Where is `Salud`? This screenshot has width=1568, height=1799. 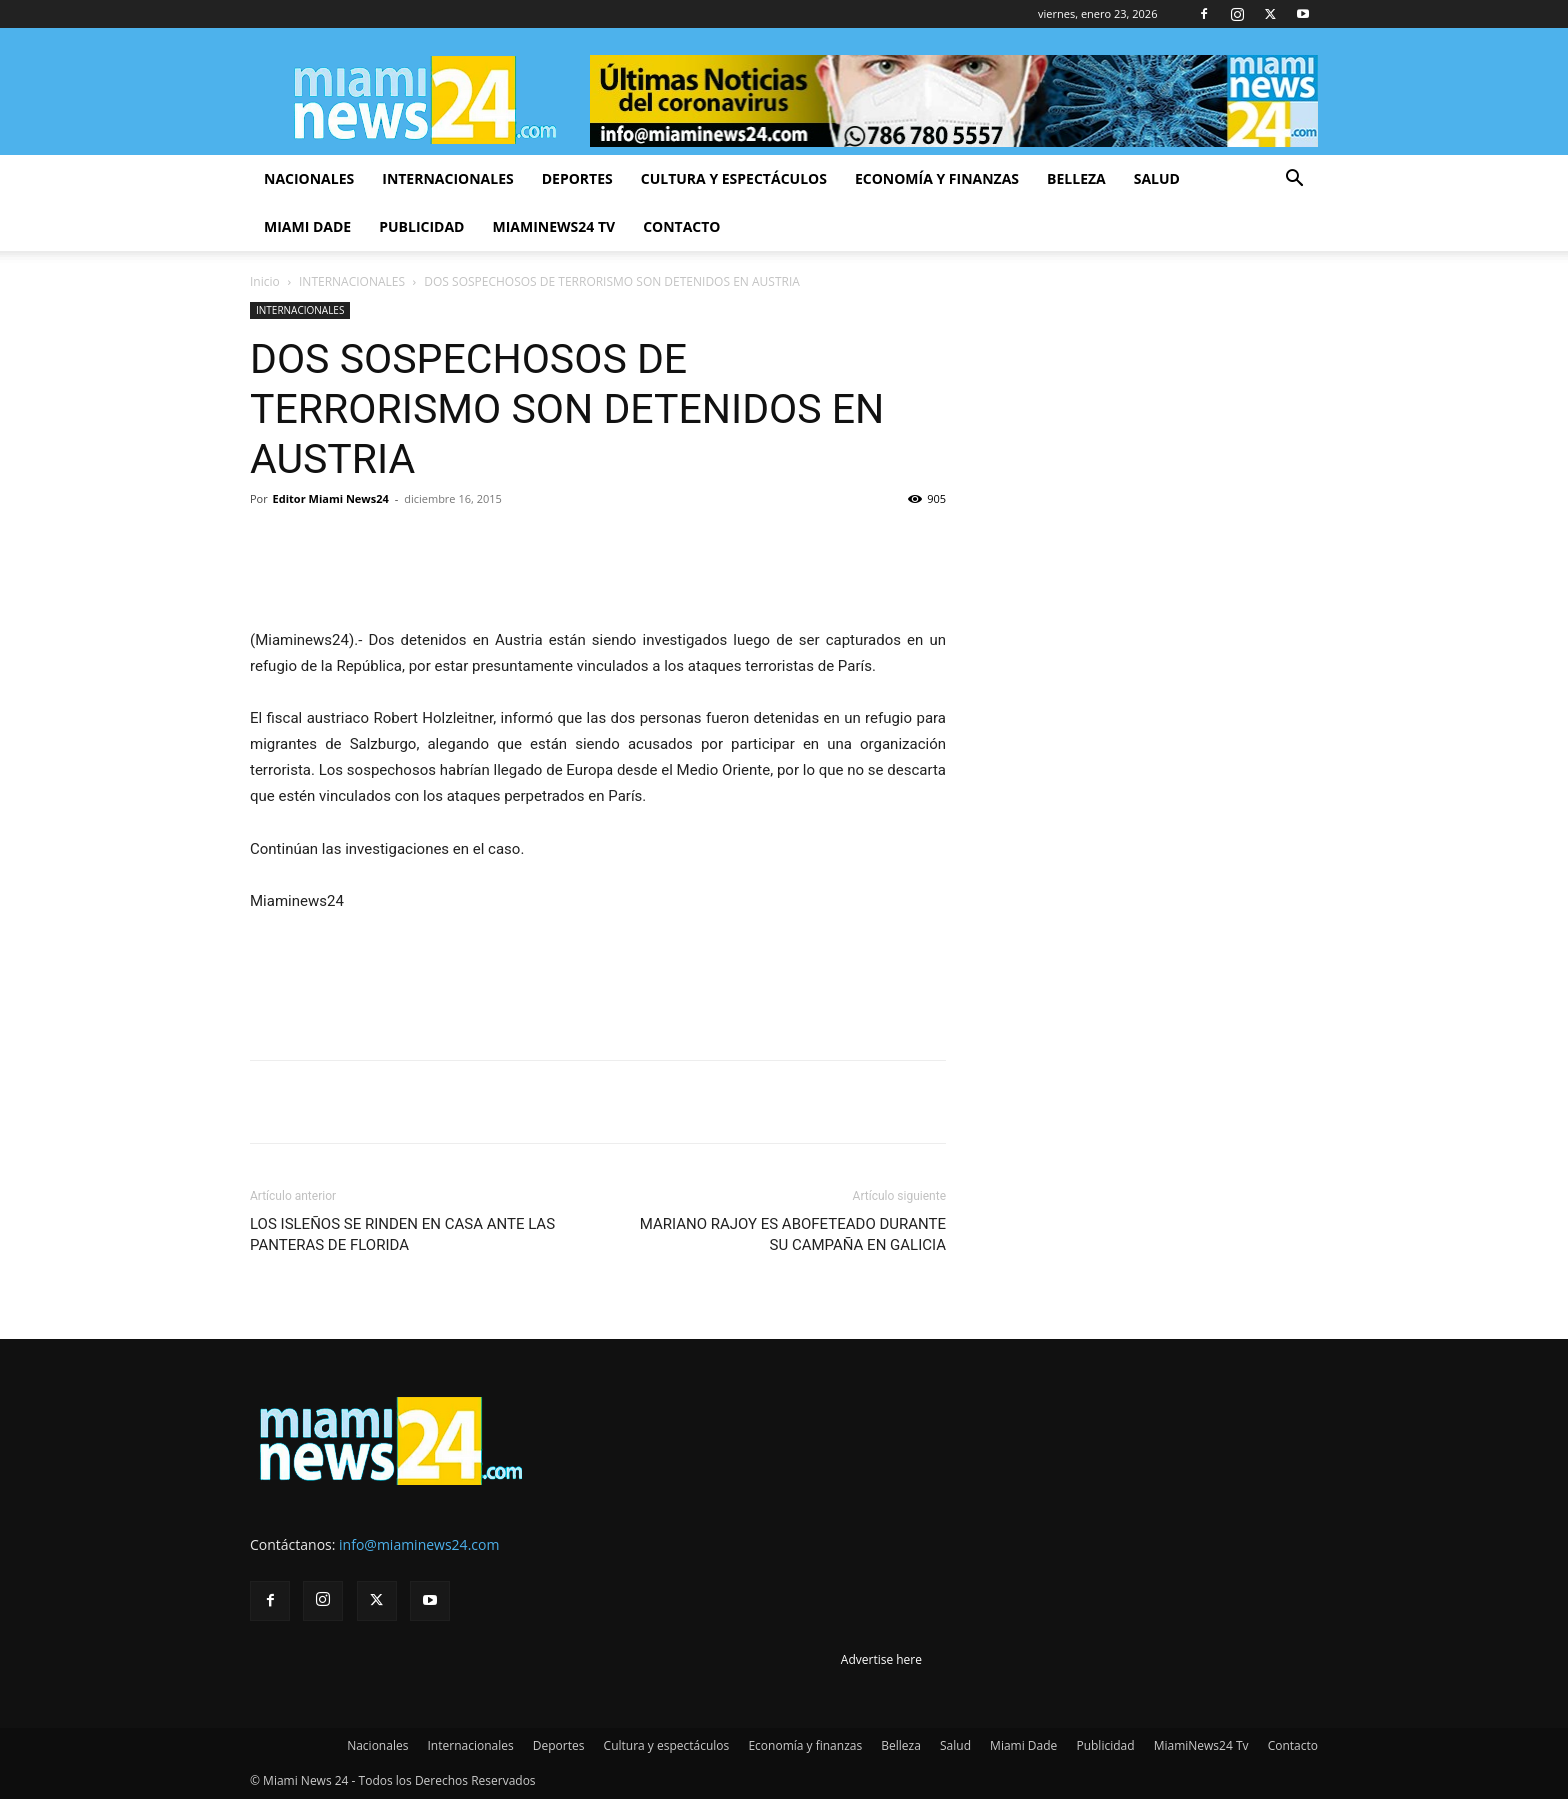
Salud is located at coordinates (1157, 178).